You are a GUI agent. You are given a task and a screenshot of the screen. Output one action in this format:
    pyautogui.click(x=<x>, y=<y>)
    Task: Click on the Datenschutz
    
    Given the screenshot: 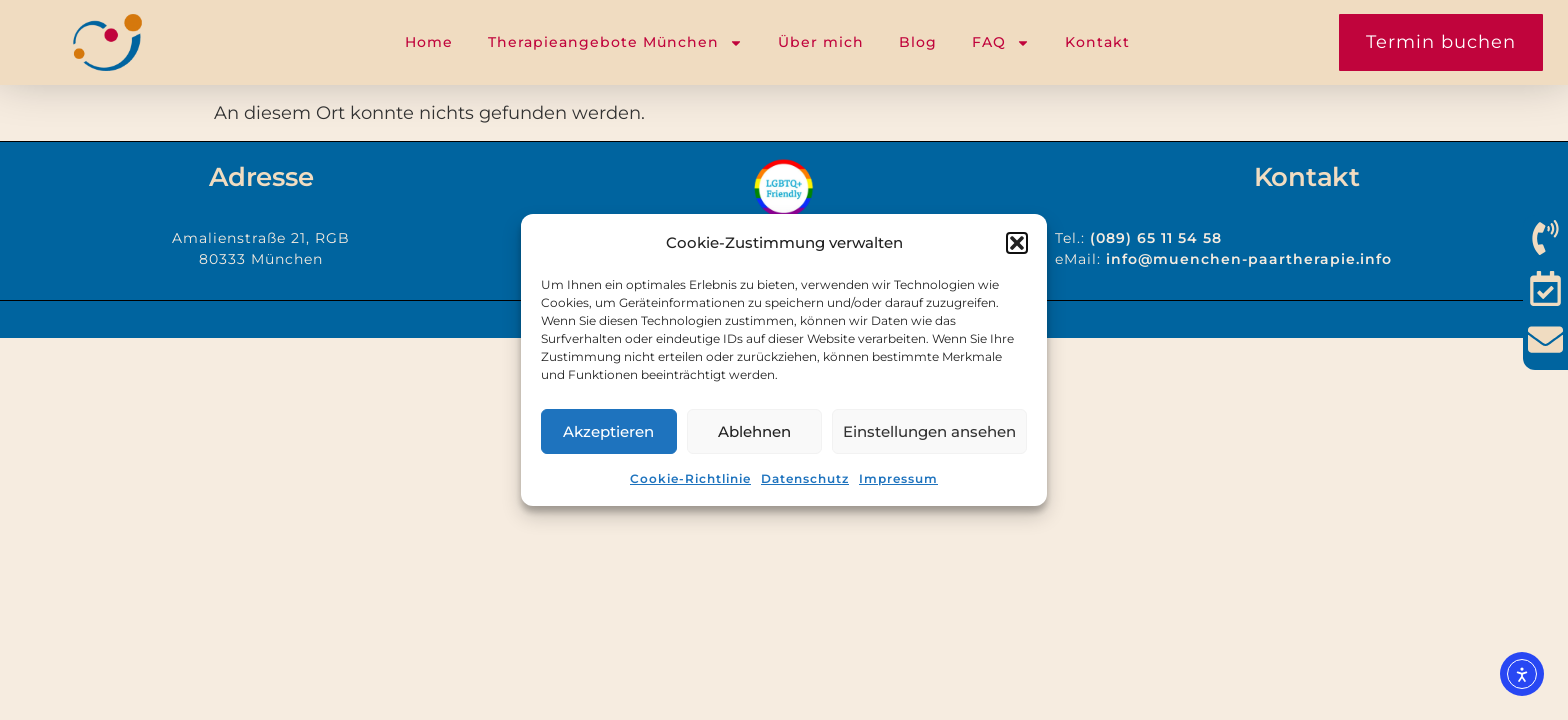 What is the action you would take?
    pyautogui.click(x=805, y=478)
    